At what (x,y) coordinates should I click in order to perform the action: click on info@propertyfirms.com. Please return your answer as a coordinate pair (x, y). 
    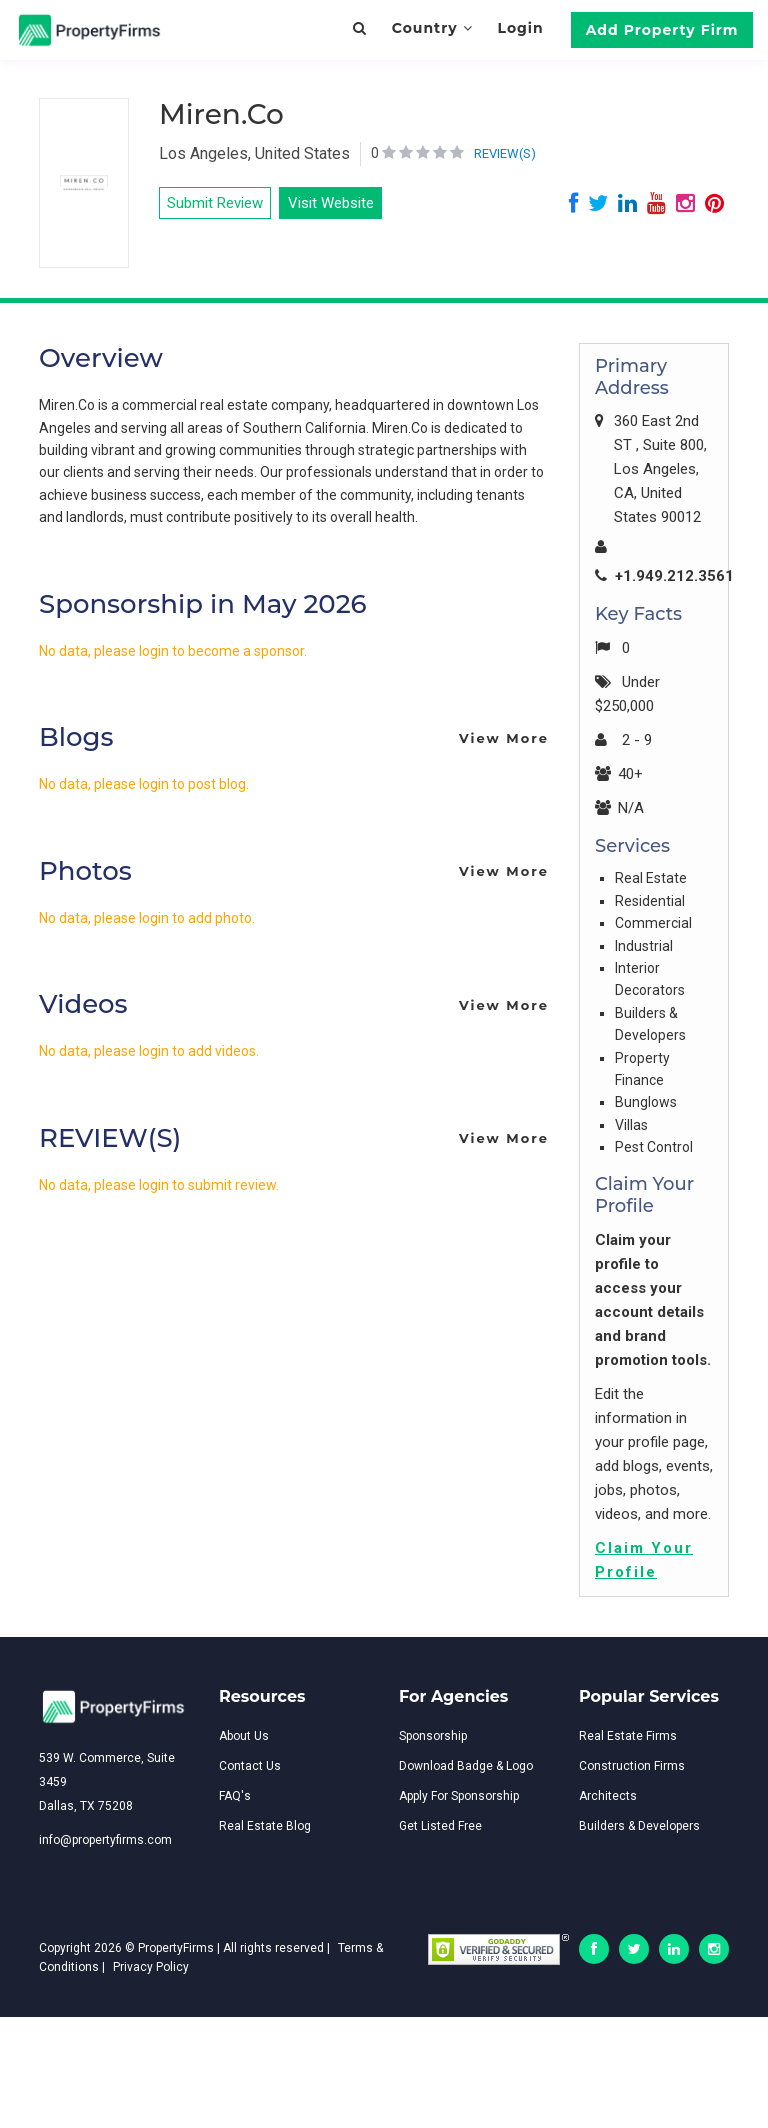
    Looking at the image, I should click on (105, 1840).